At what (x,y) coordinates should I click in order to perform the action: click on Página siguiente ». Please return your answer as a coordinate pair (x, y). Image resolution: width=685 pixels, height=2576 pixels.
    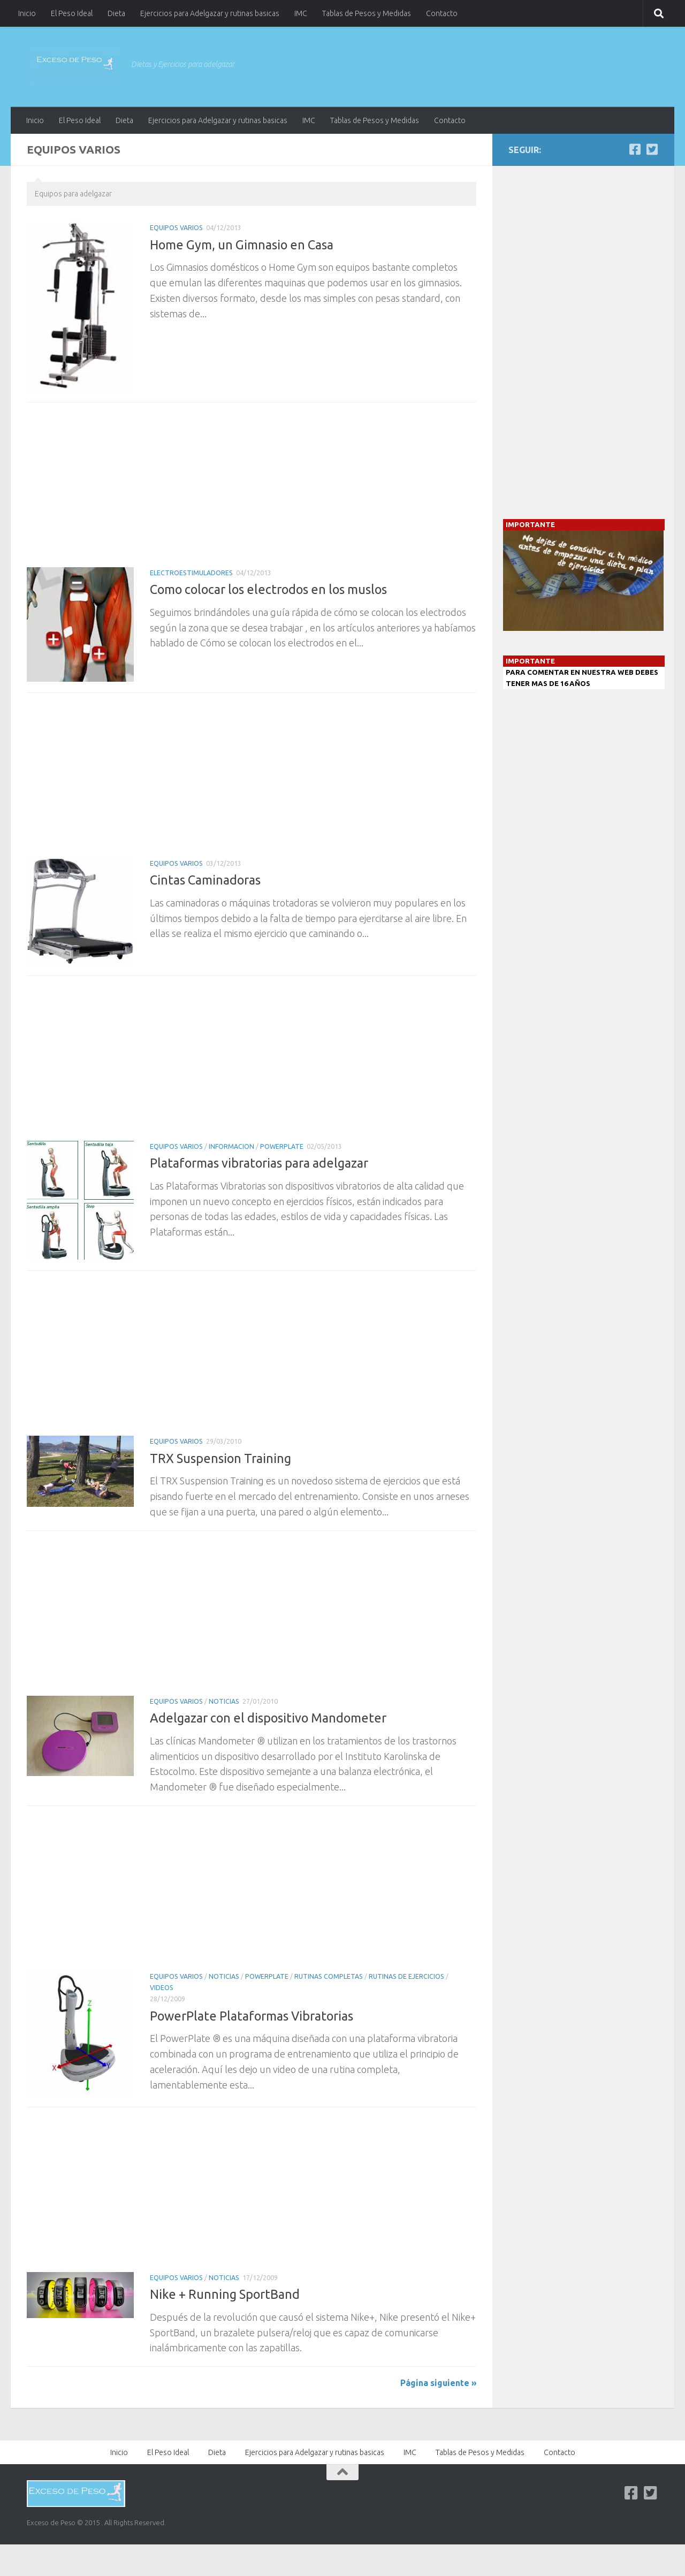
    Looking at the image, I should click on (438, 2383).